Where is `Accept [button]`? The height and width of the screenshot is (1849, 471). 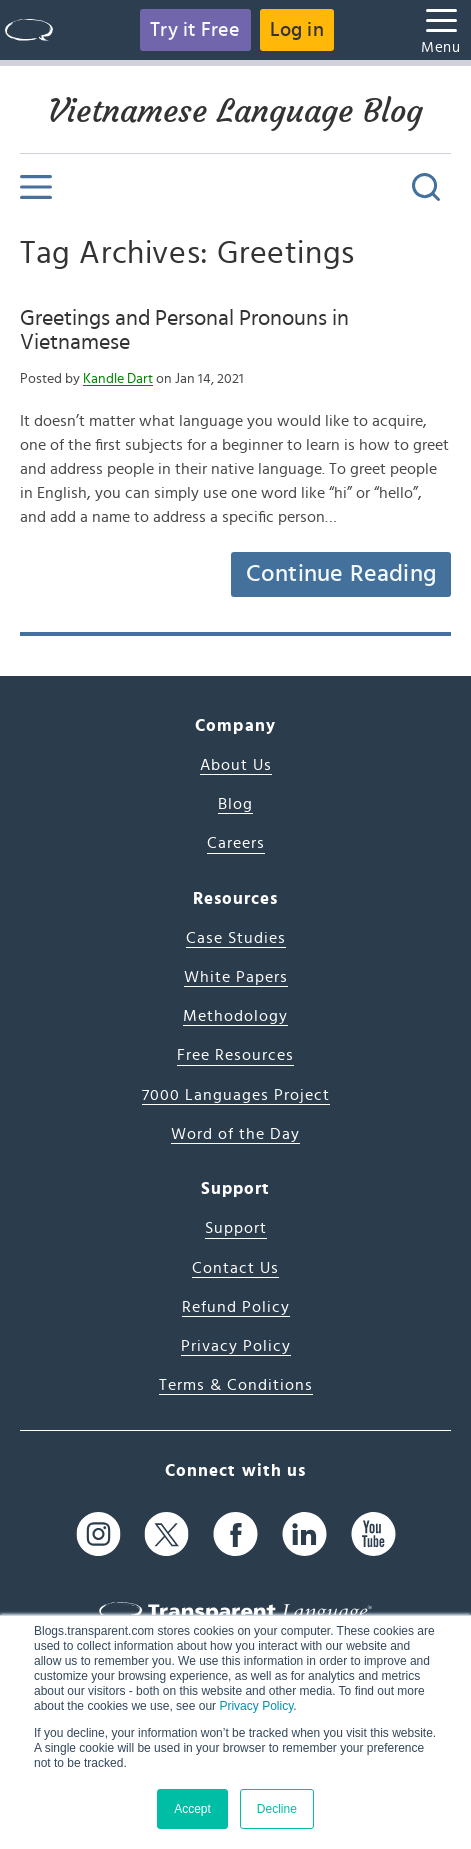
Accept [button] is located at coordinates (192, 1809).